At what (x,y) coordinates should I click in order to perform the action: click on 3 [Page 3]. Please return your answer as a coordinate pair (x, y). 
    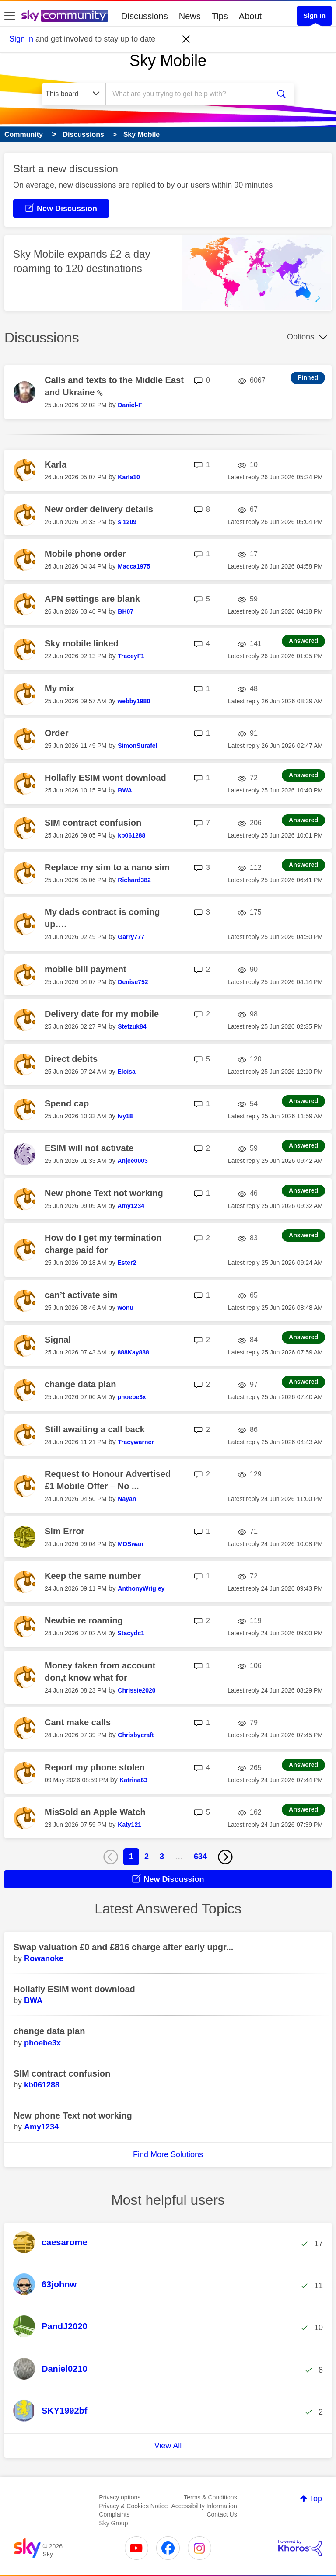
    Looking at the image, I should click on (162, 1856).